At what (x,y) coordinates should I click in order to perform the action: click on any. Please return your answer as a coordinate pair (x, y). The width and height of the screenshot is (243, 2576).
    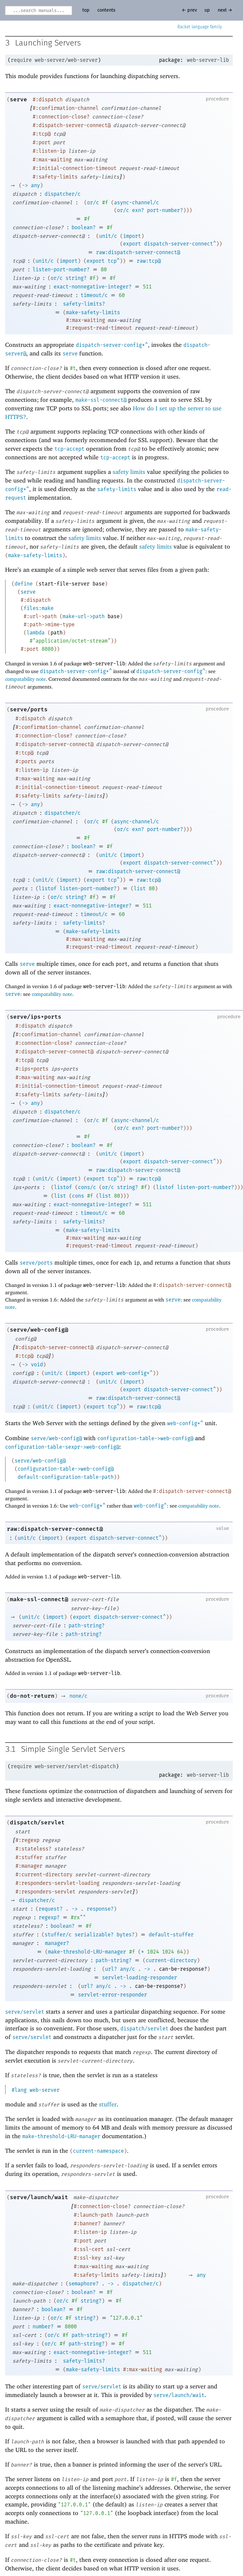
    Looking at the image, I should click on (35, 185).